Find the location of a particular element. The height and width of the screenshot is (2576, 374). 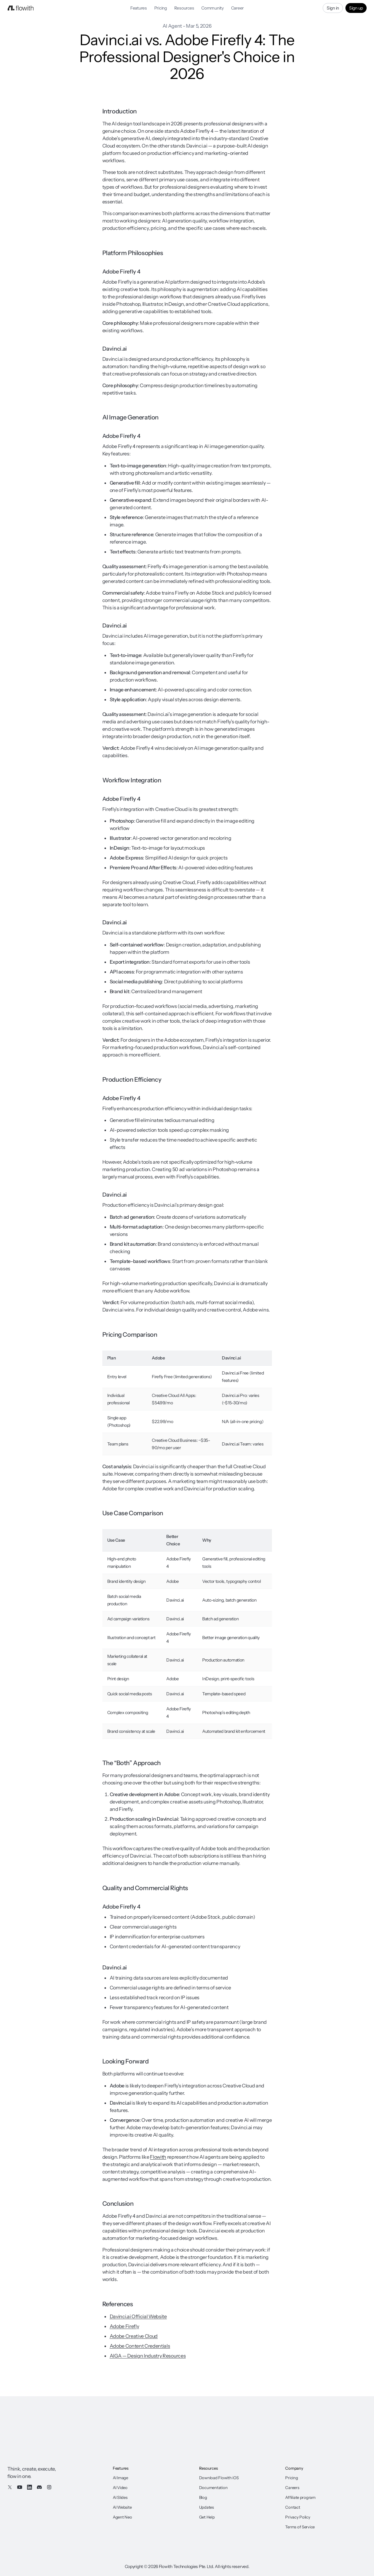

AI Video is located at coordinates (120, 2487).